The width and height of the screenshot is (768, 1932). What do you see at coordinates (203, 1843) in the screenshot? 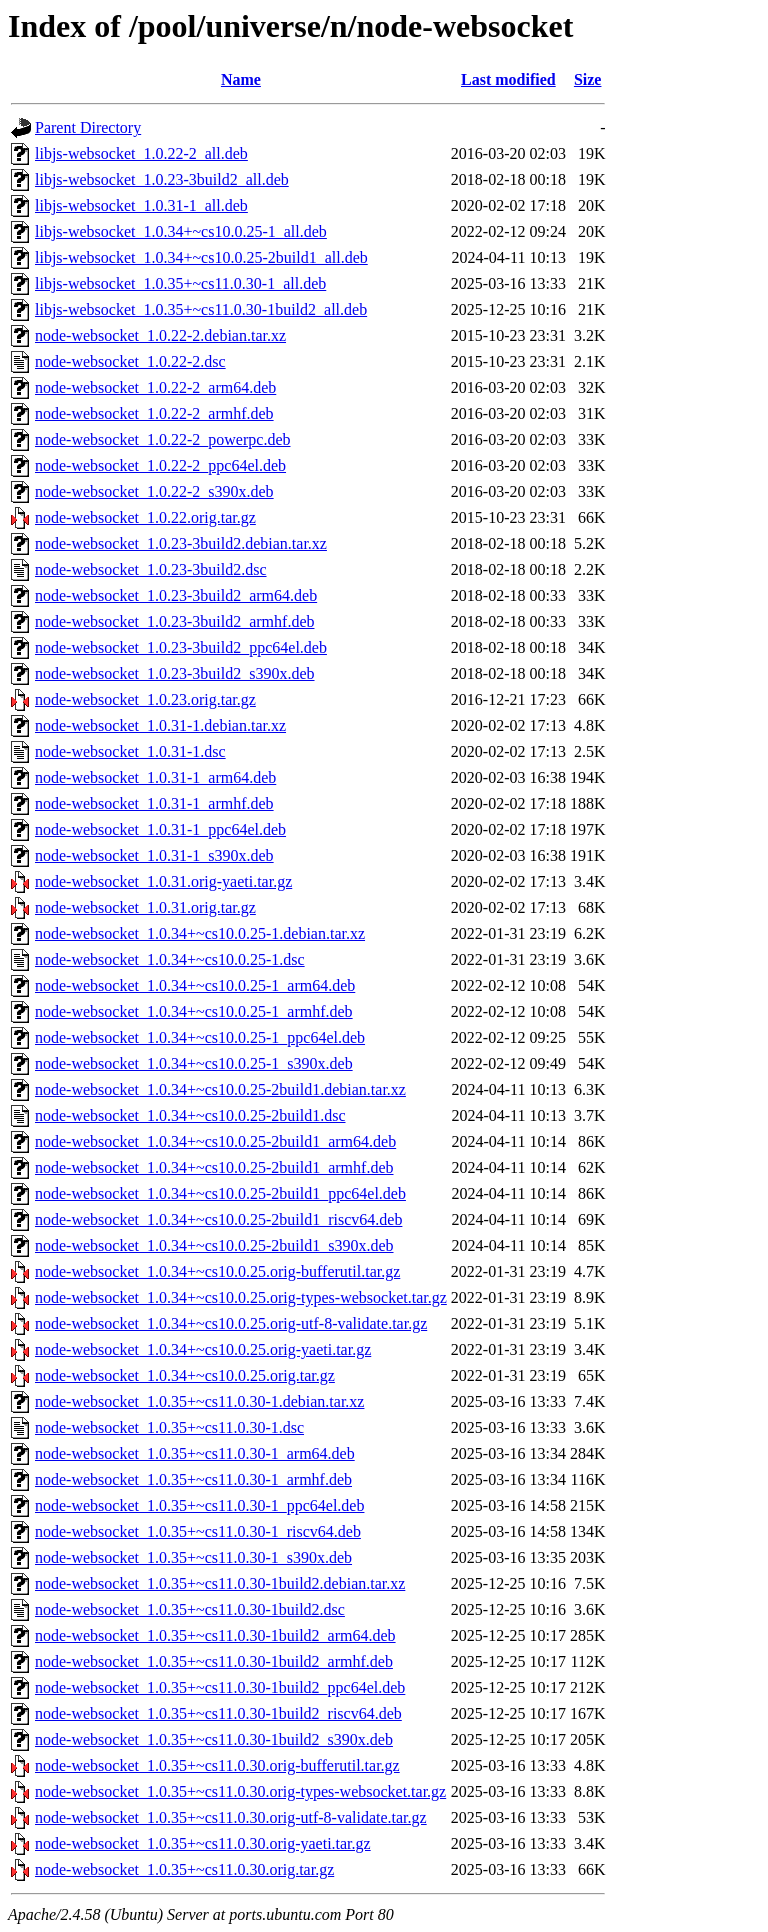
I see `node-websocket_1.0.35+~cs11.0.30.orig-yaeti.tar.gz` at bounding box center [203, 1843].